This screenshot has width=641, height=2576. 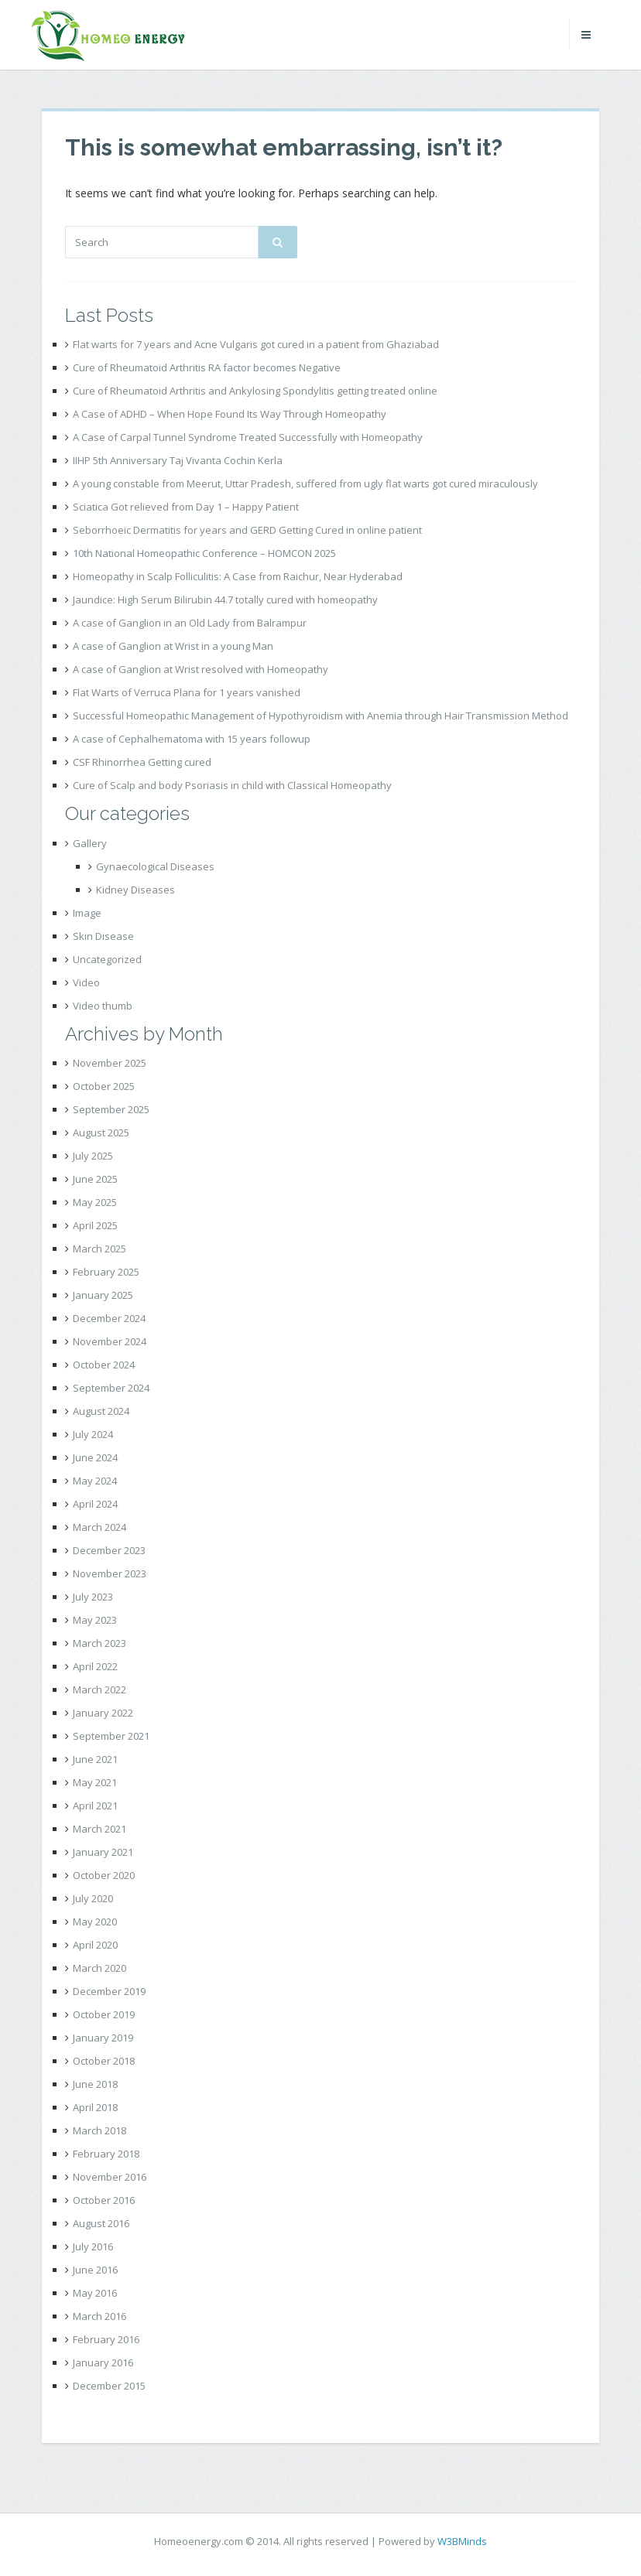 What do you see at coordinates (102, 1006) in the screenshot?
I see `Video thumb` at bounding box center [102, 1006].